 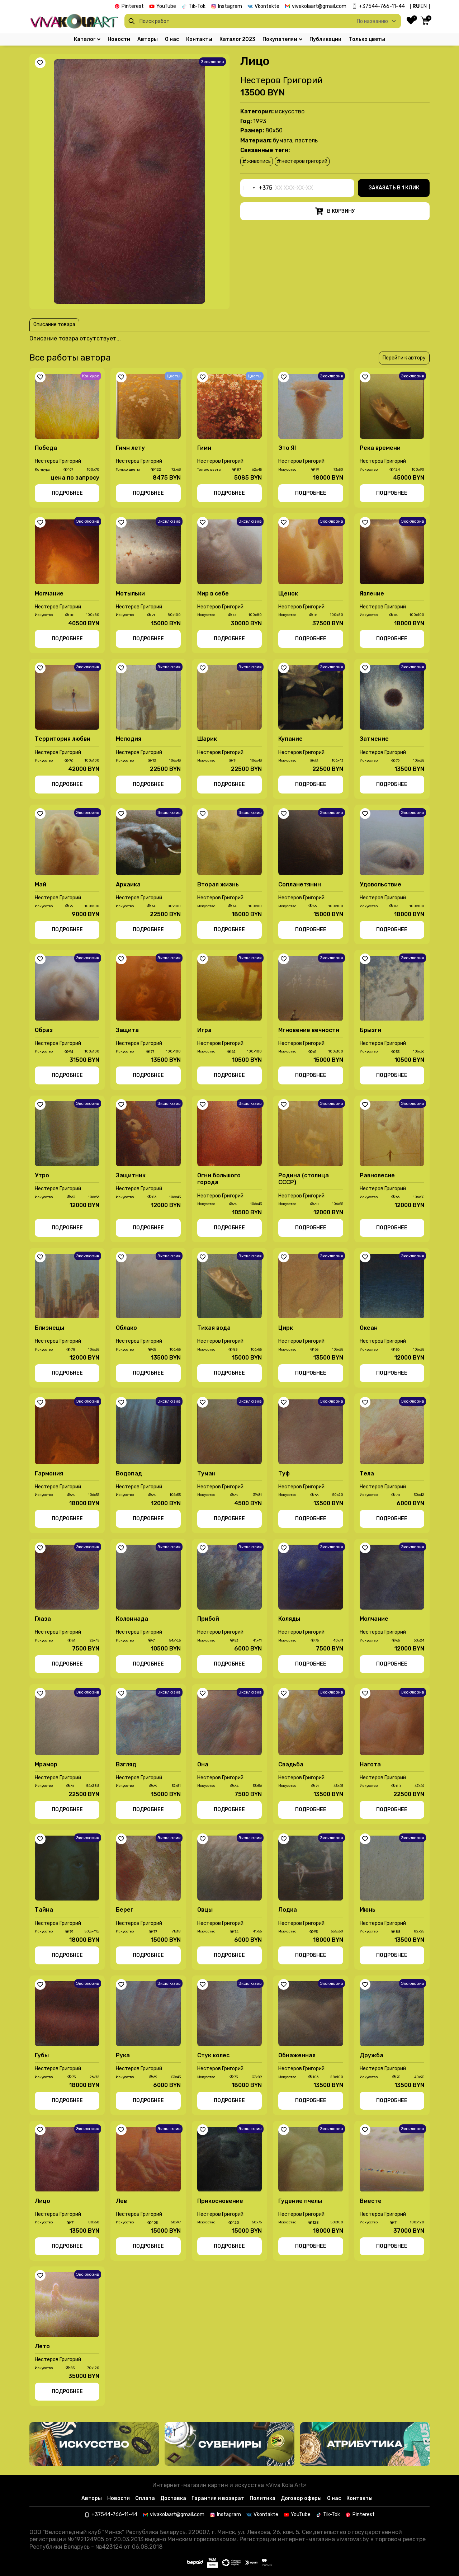 I want to click on В корзину, so click(x=335, y=211).